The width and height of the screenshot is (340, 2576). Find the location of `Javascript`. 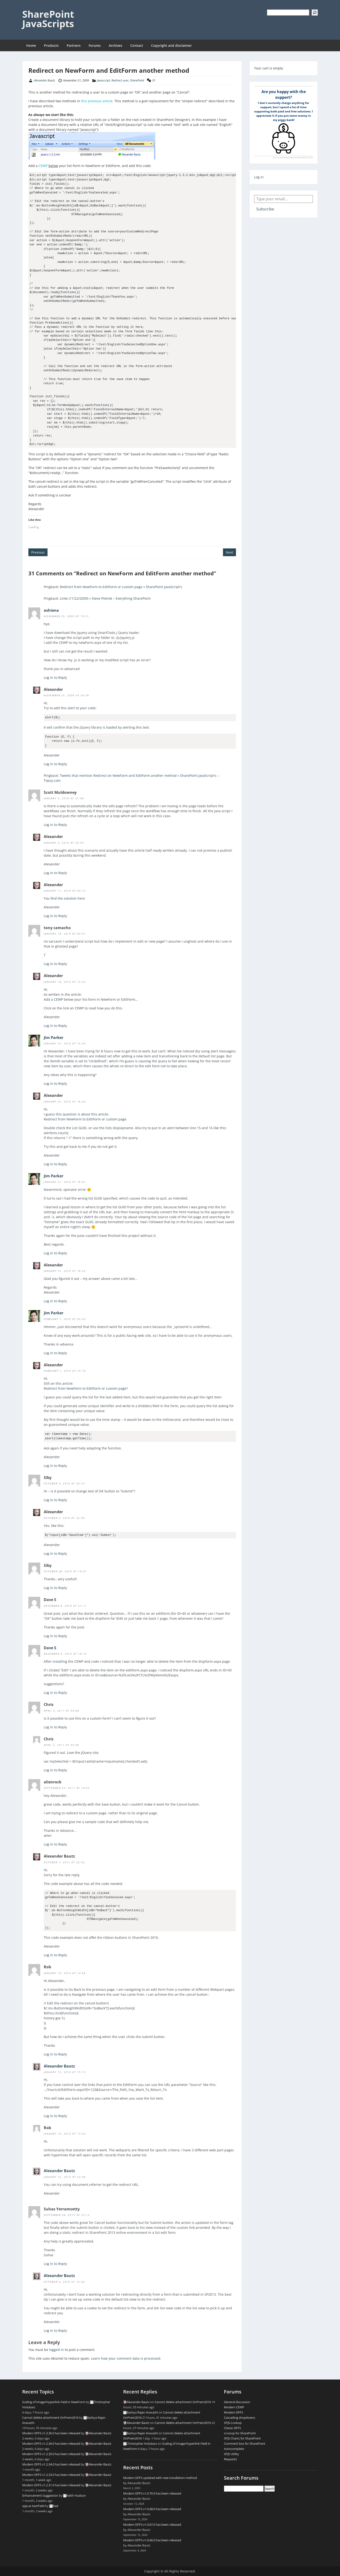

Javascript is located at coordinates (103, 80).